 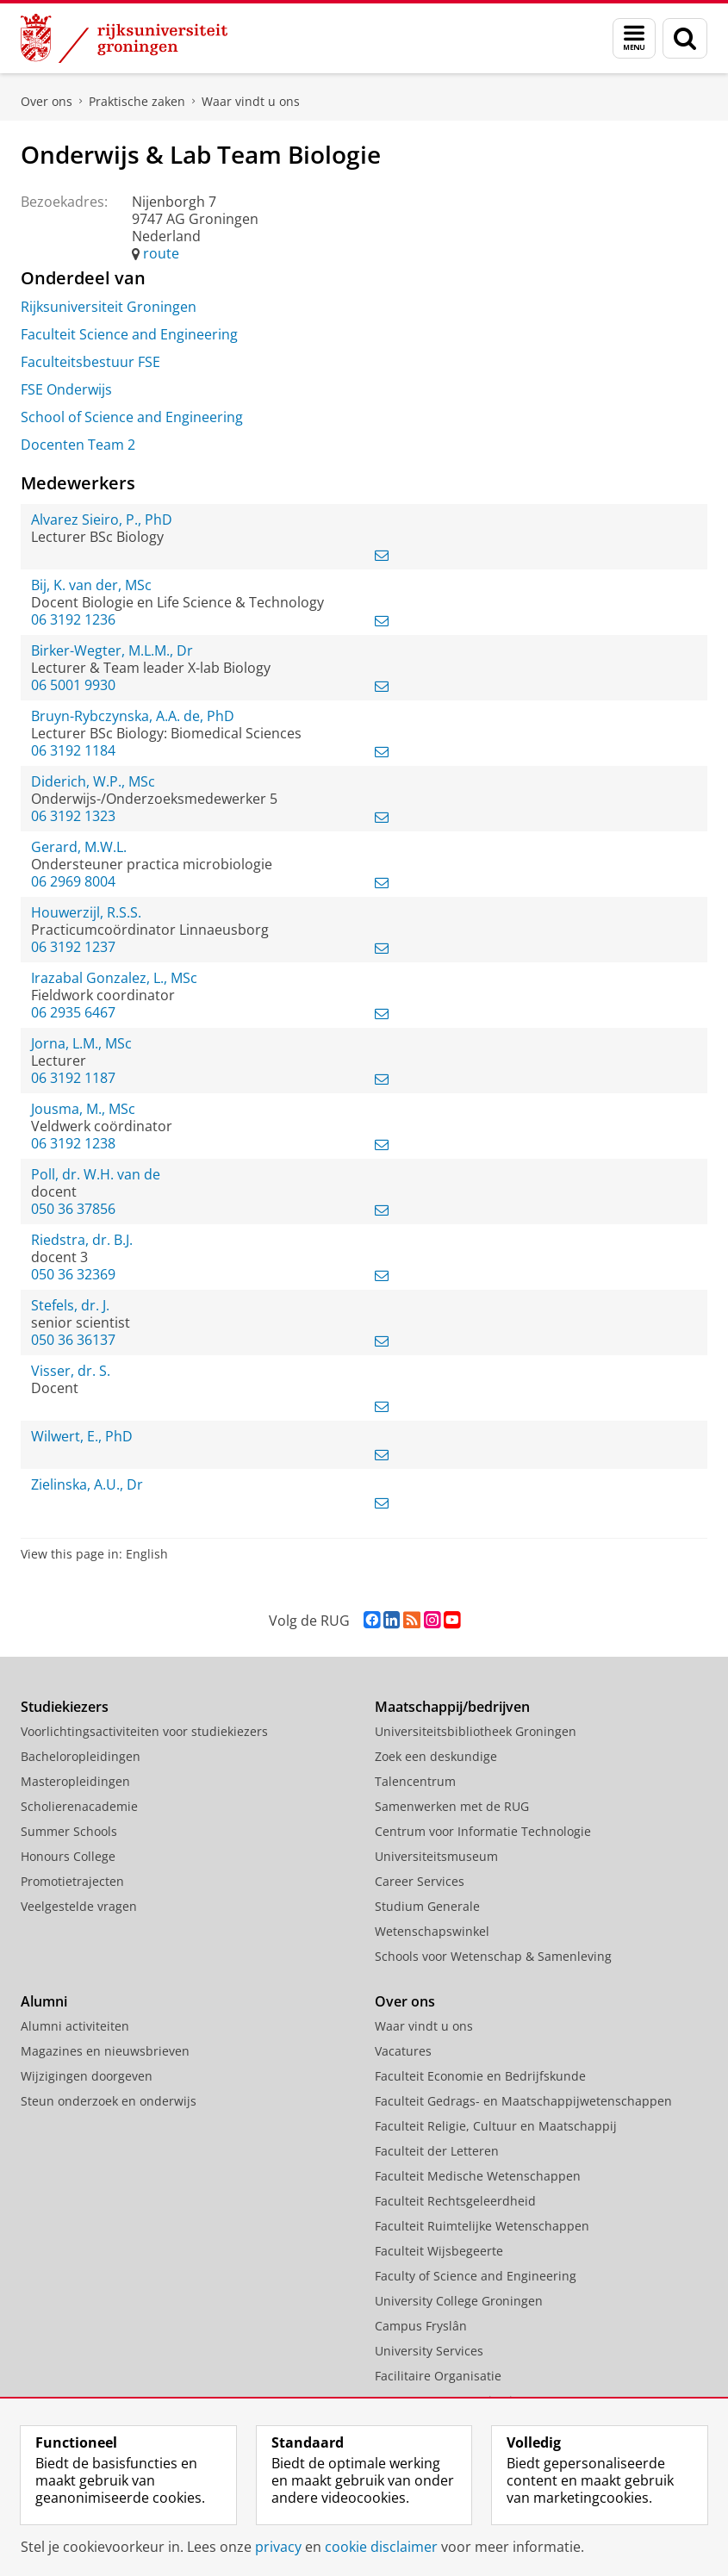 I want to click on Schools voor Wetenschap & Samenleving, so click(x=493, y=1956).